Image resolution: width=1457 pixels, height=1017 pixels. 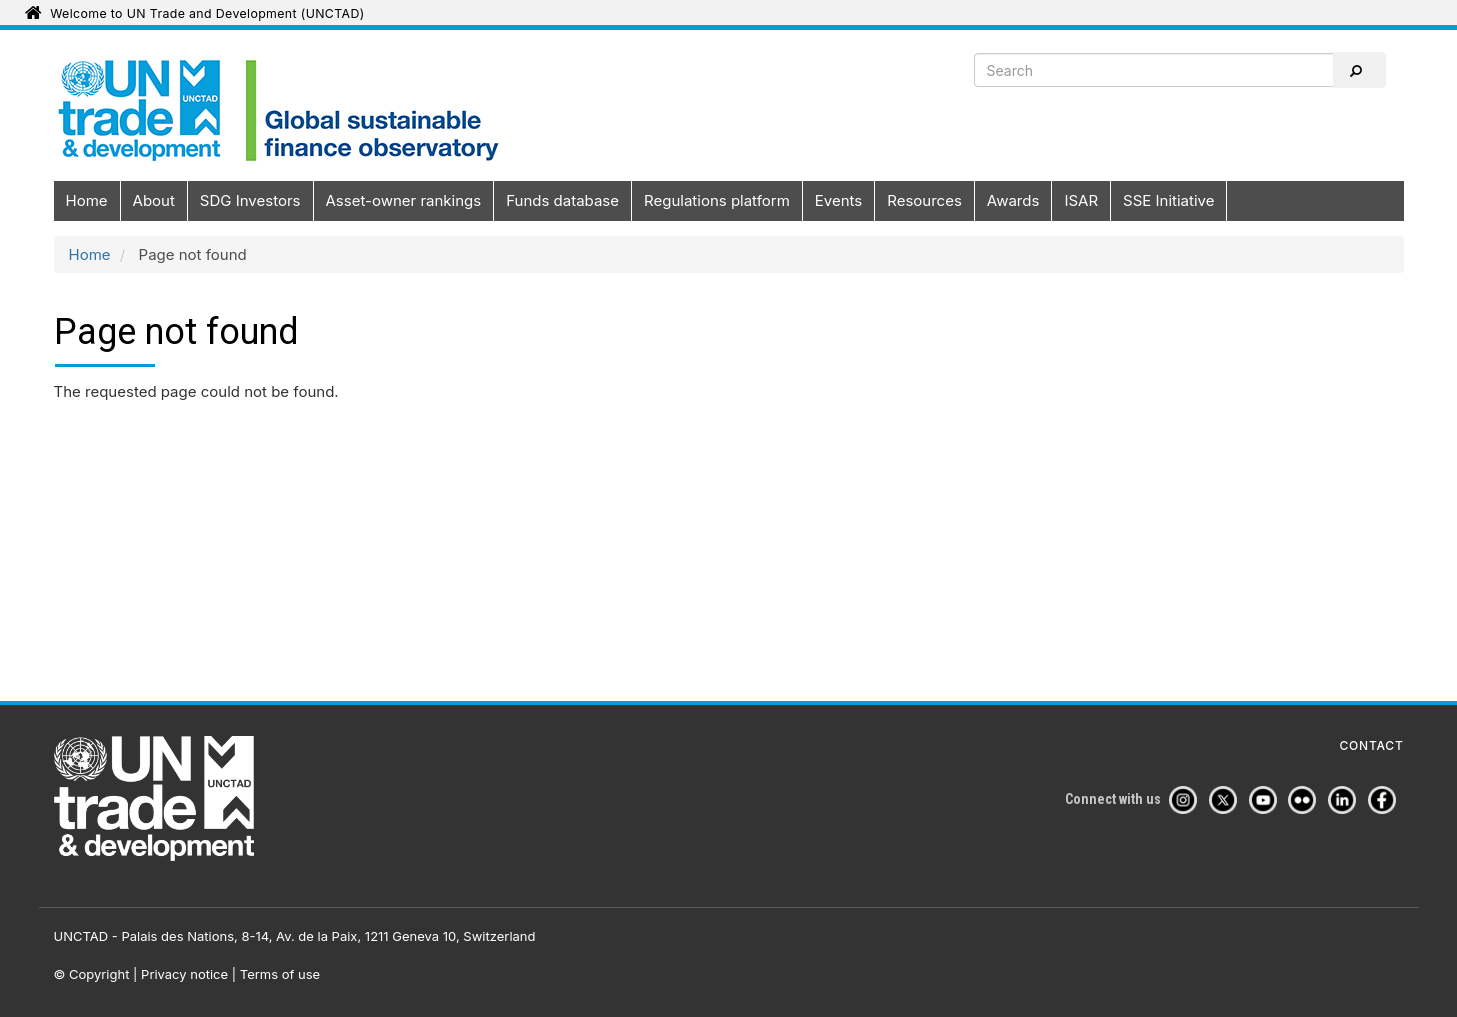 I want to click on ISAR, so click(x=1081, y=200).